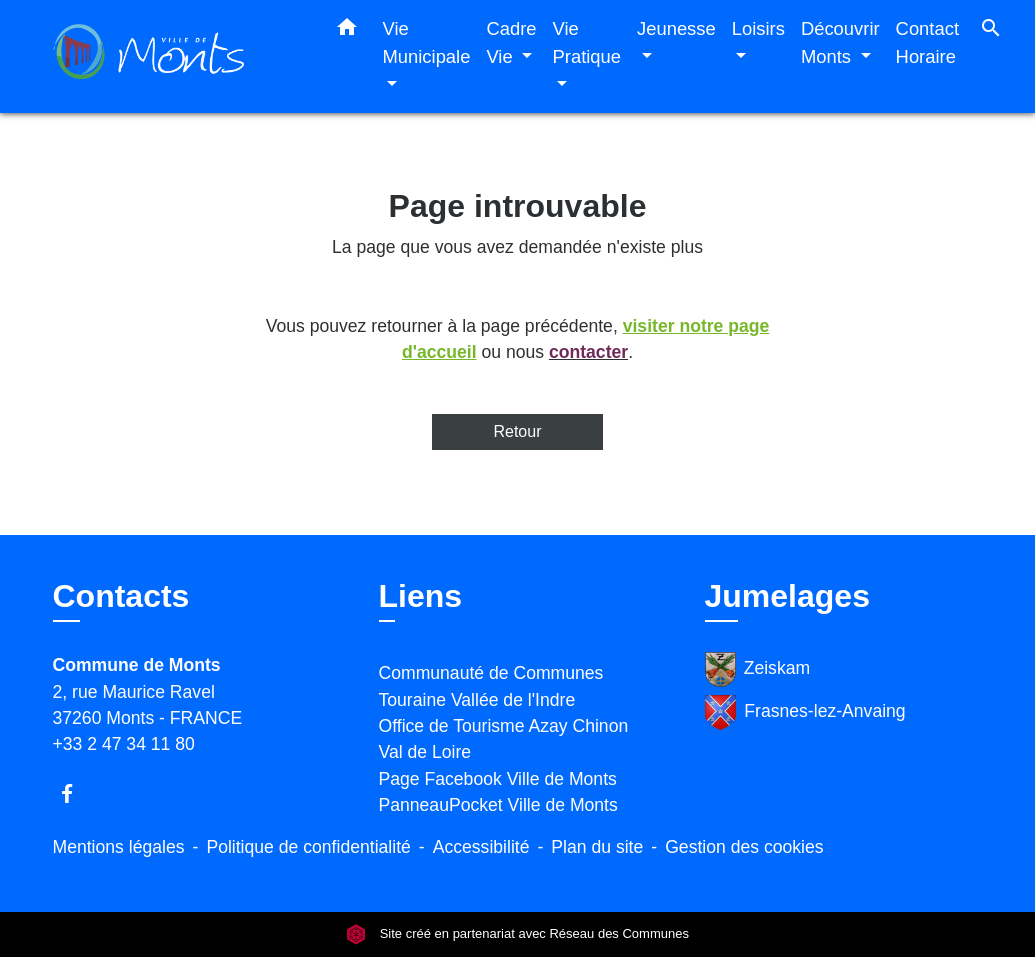 The width and height of the screenshot is (1035, 957). Describe the element at coordinates (491, 686) in the screenshot. I see `Communauté de Communes Touraine Vallée de l'Indre` at that location.